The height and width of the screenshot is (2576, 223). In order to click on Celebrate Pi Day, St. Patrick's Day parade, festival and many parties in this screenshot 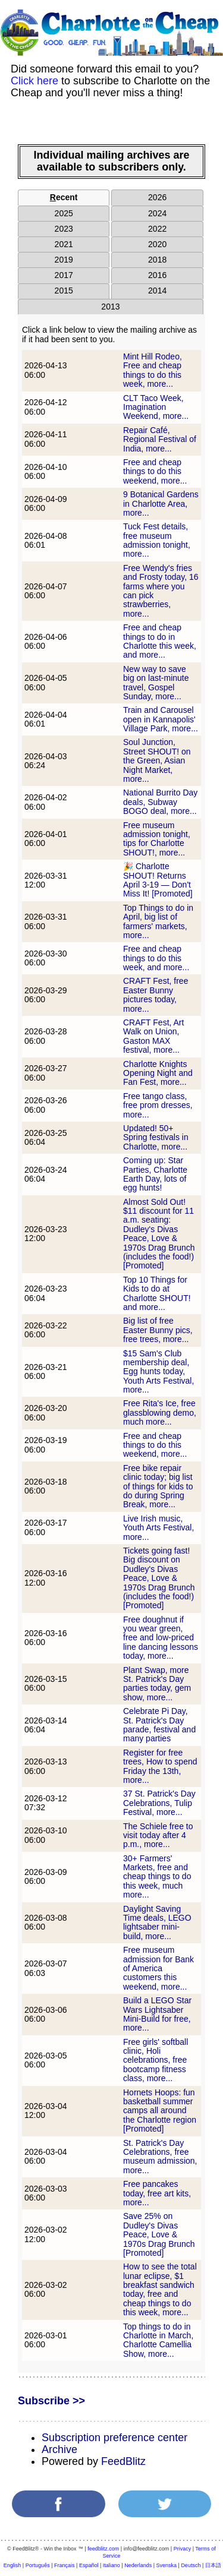, I will do `click(159, 1724)`.